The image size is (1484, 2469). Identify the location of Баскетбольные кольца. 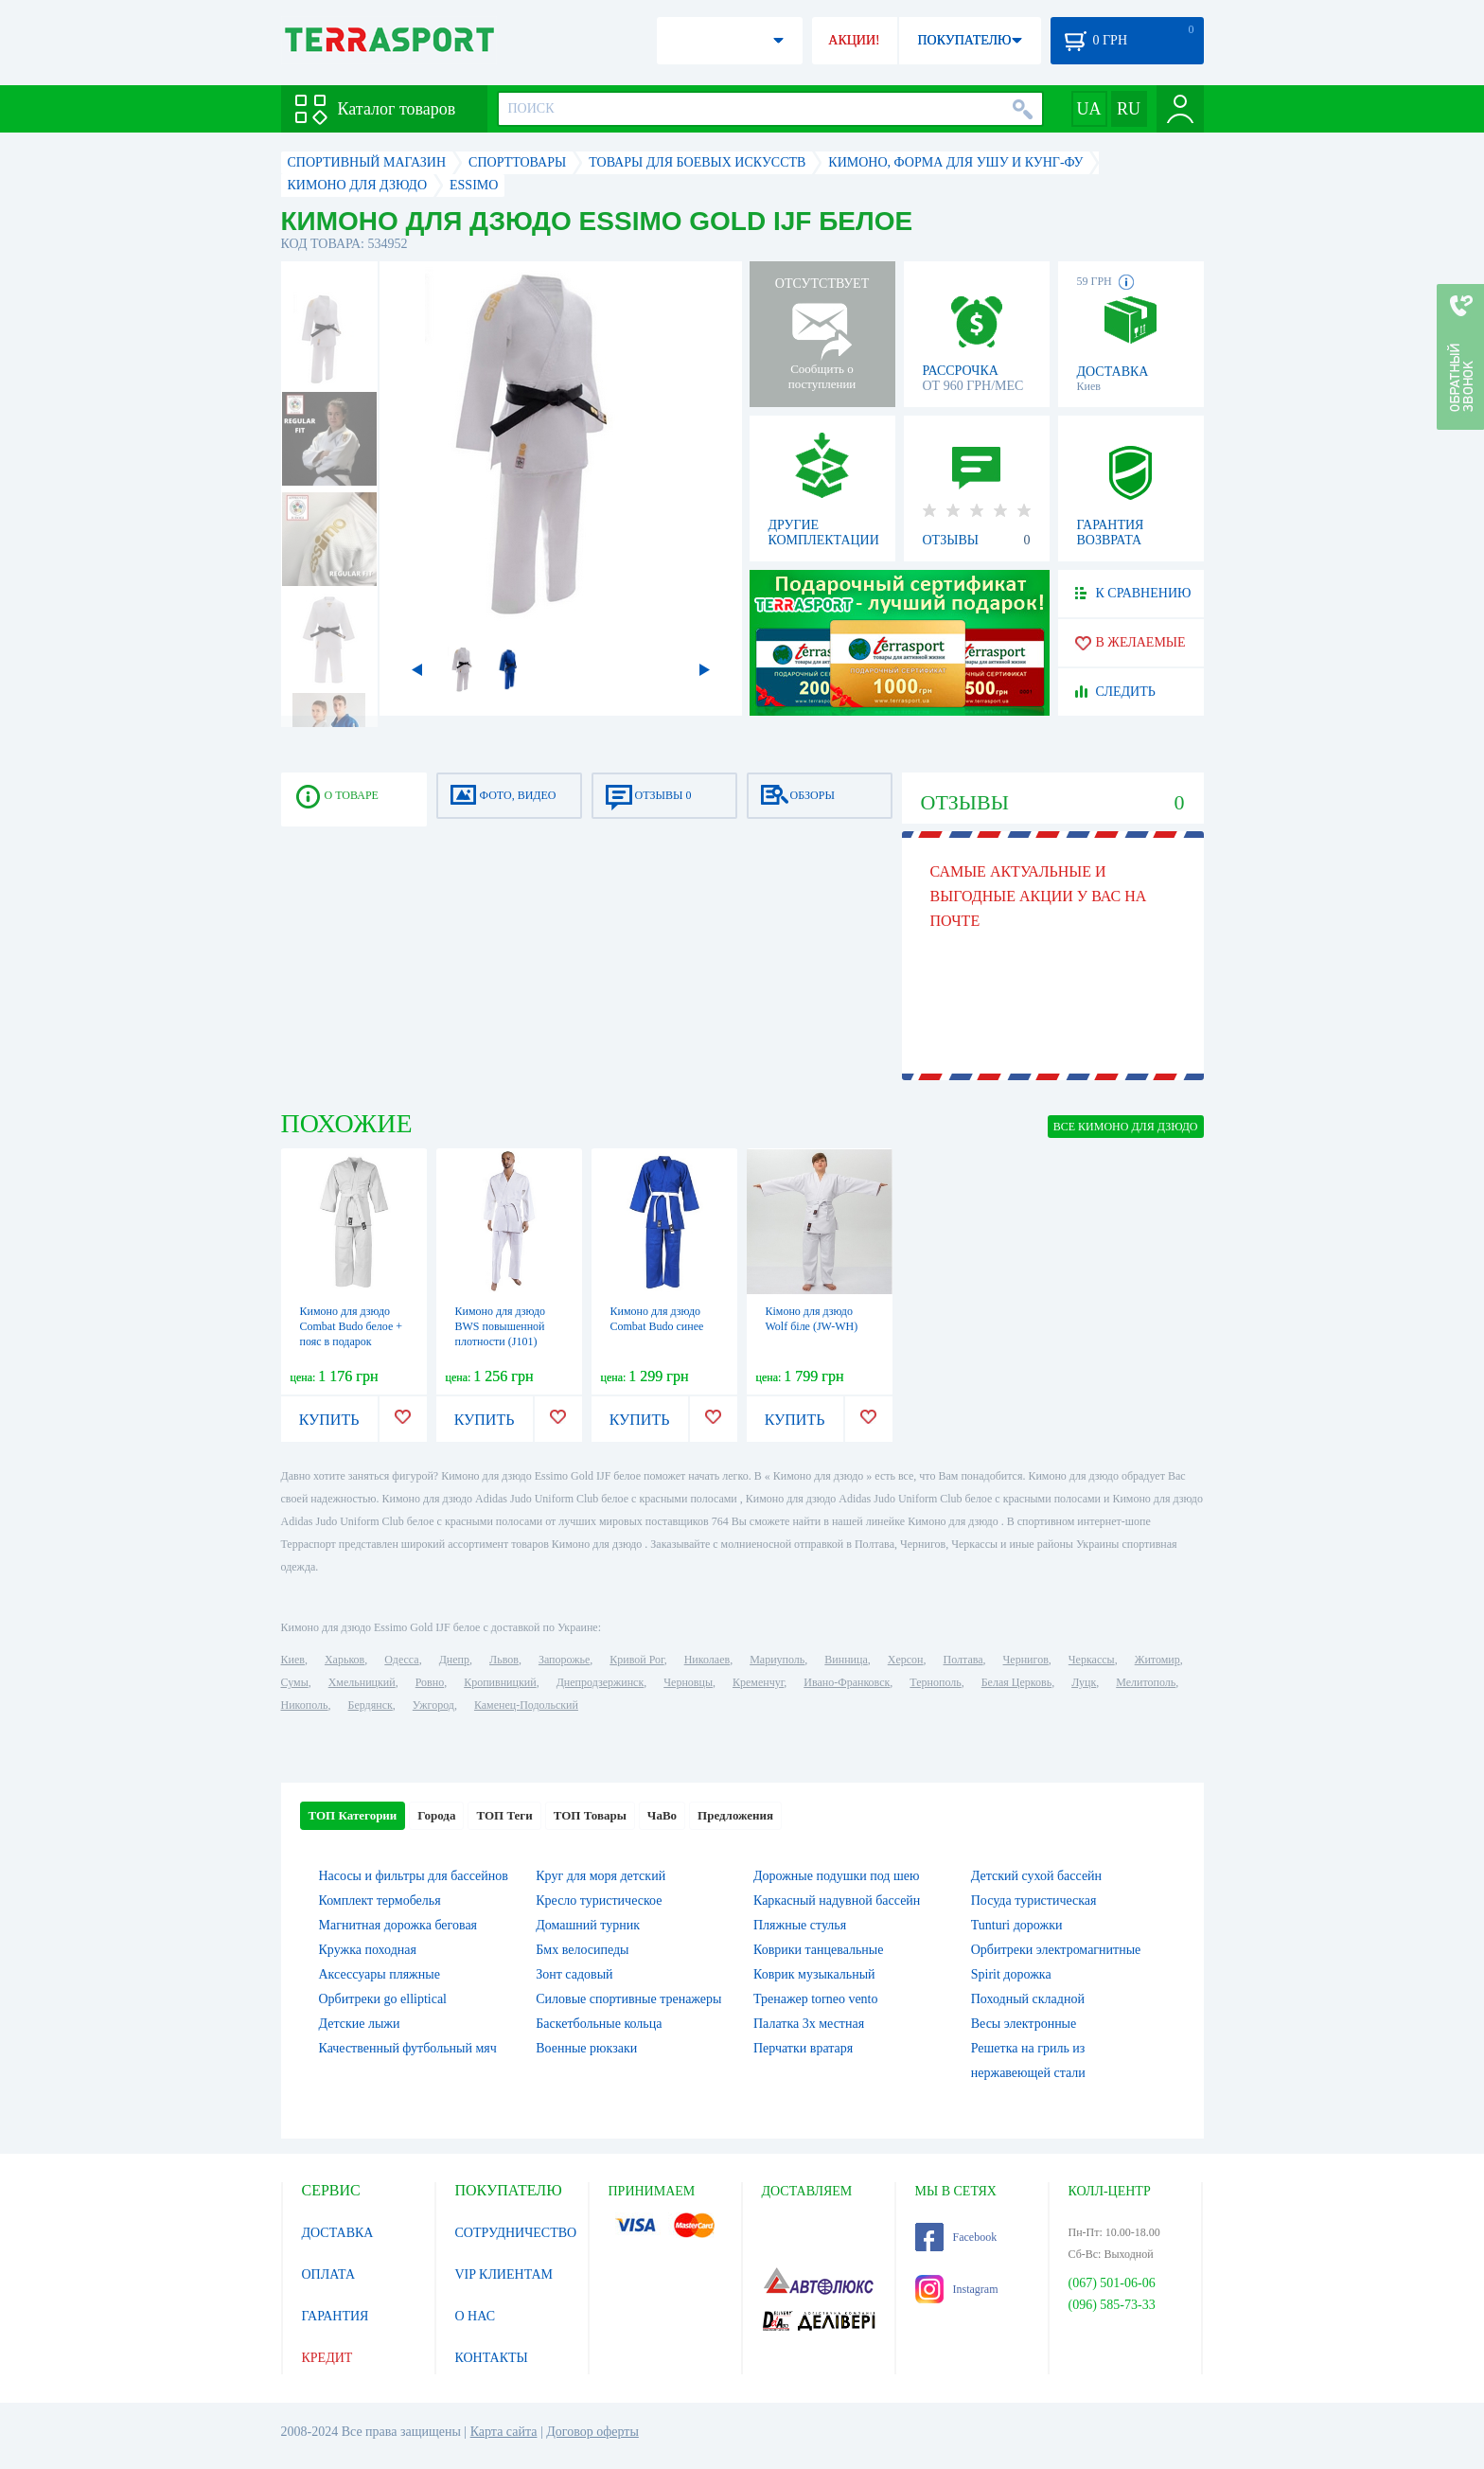
(599, 2023).